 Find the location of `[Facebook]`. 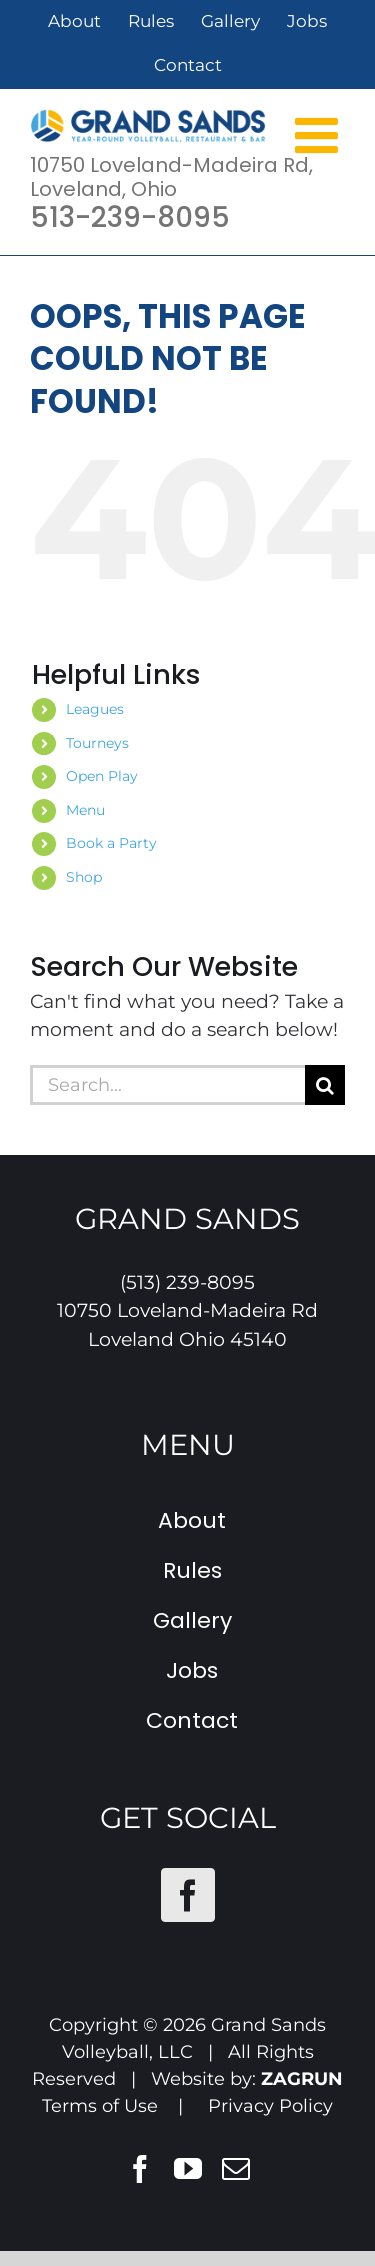

[Facebook] is located at coordinates (188, 1895).